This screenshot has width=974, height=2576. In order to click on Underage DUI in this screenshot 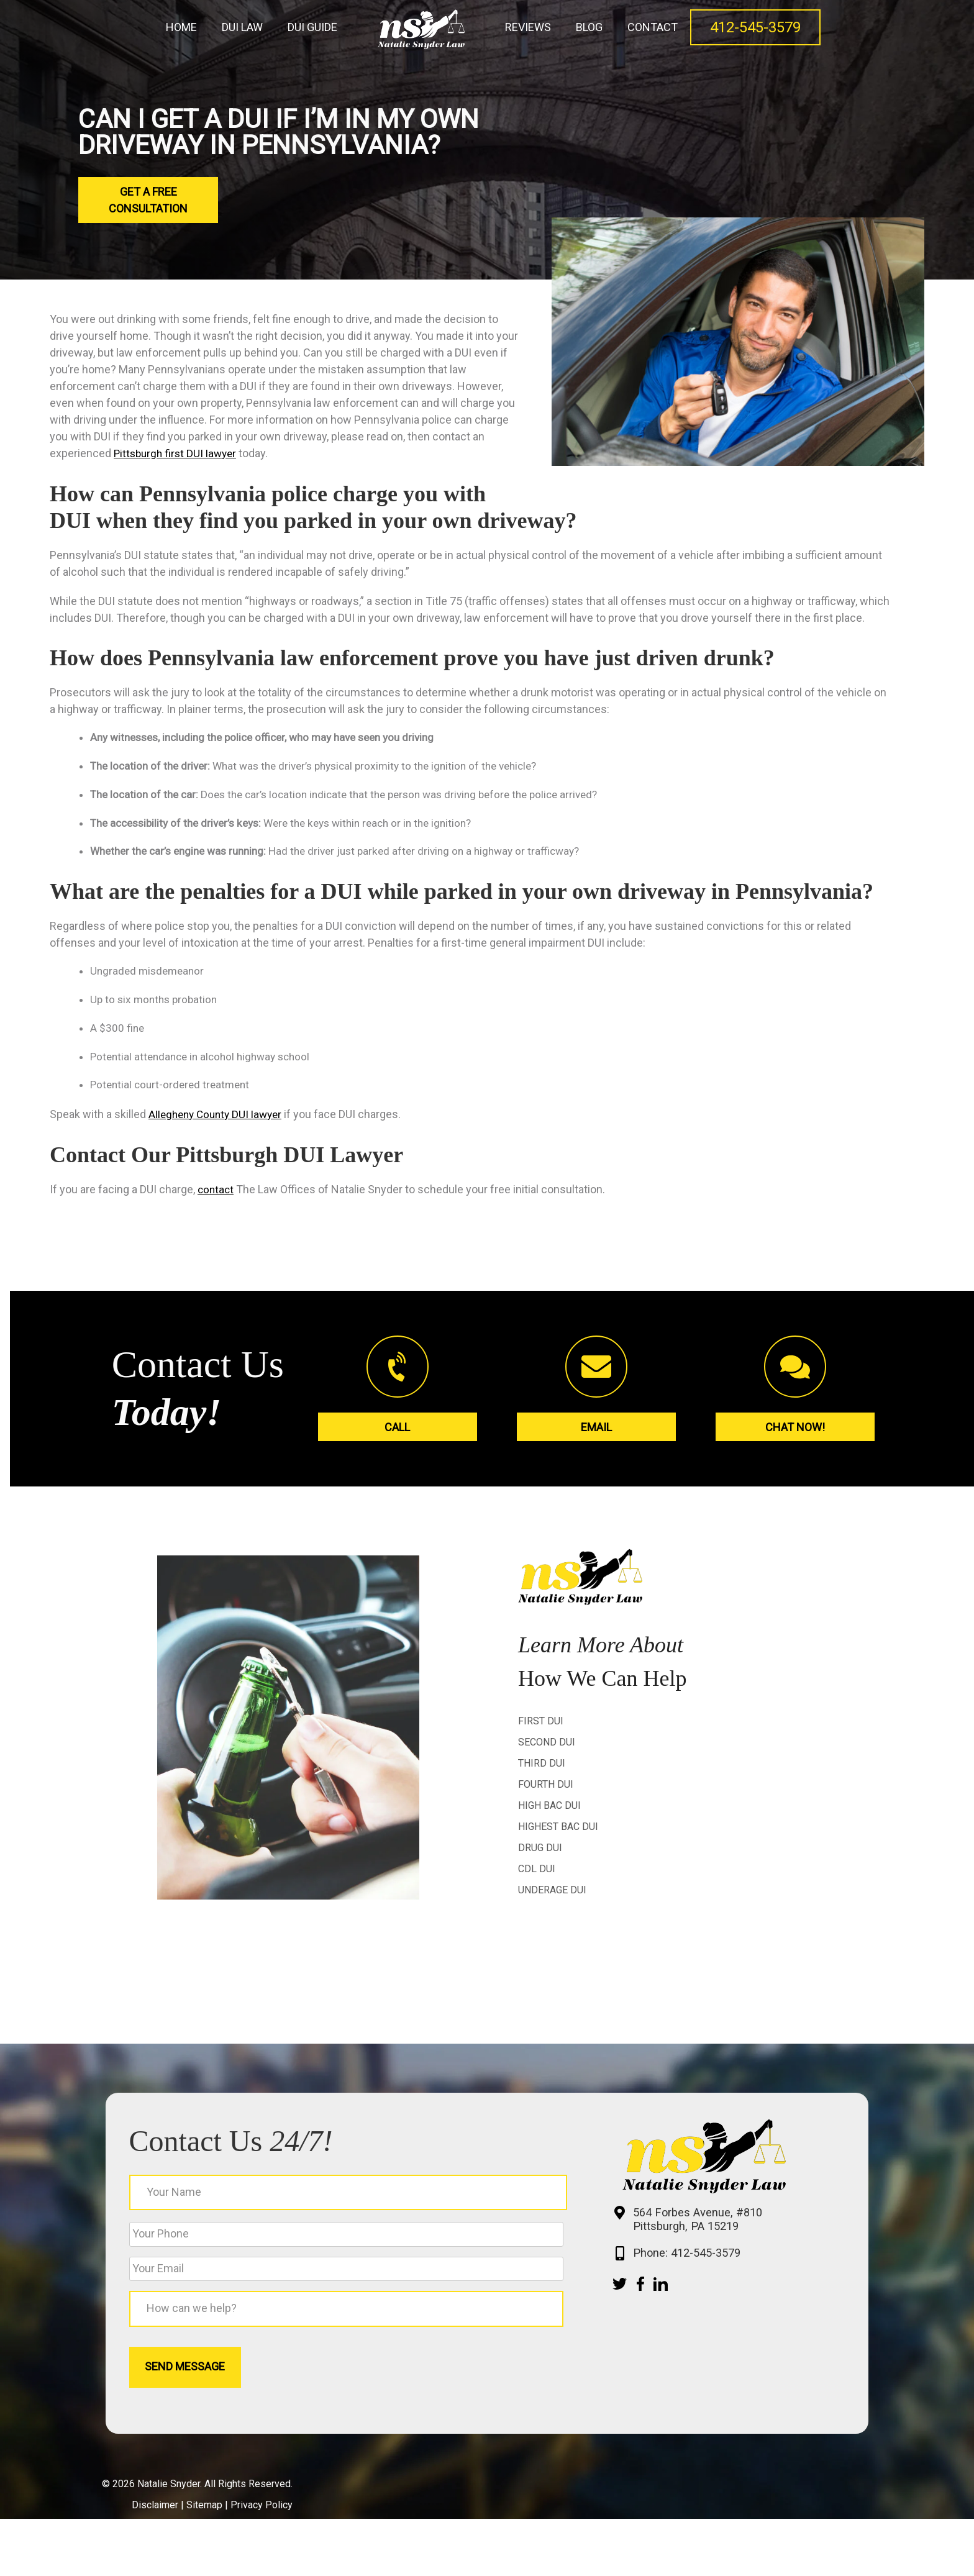, I will do `click(552, 1896)`.